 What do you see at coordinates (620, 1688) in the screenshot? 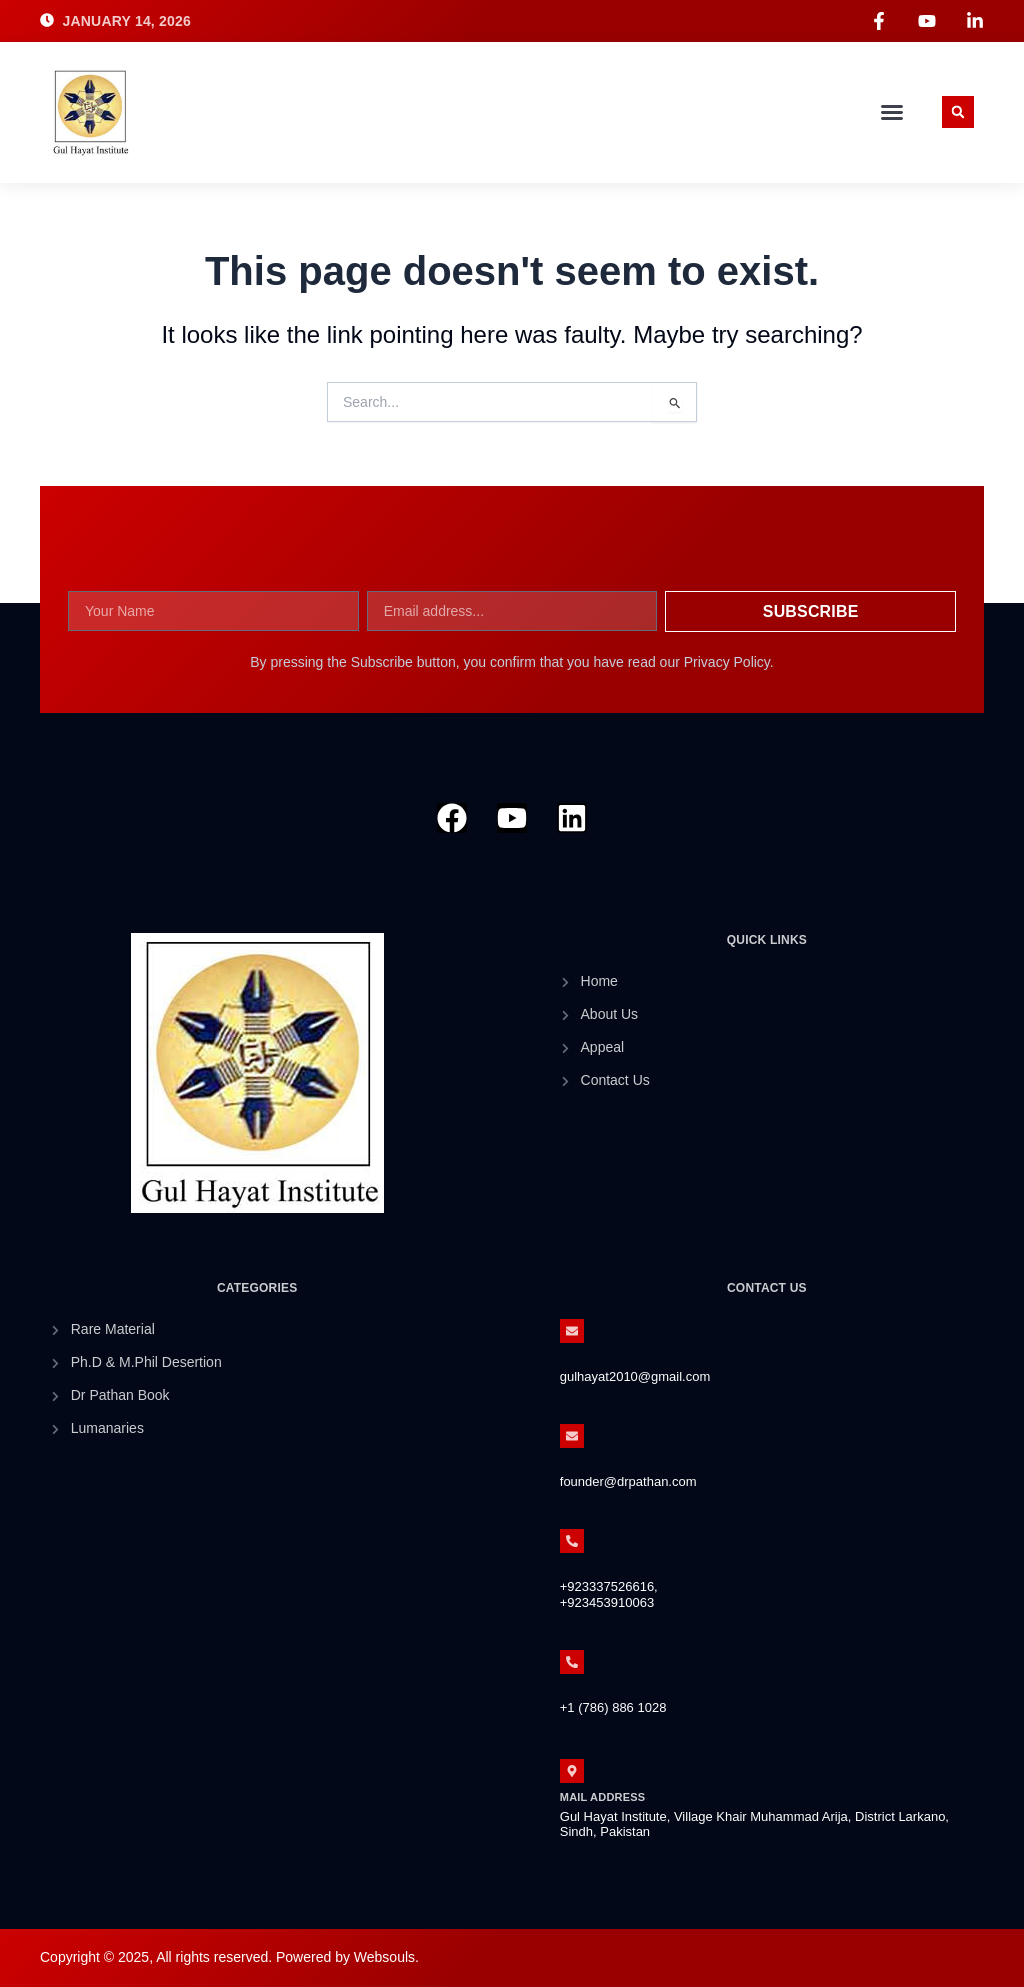
I see `Usa Phone Number` at bounding box center [620, 1688].